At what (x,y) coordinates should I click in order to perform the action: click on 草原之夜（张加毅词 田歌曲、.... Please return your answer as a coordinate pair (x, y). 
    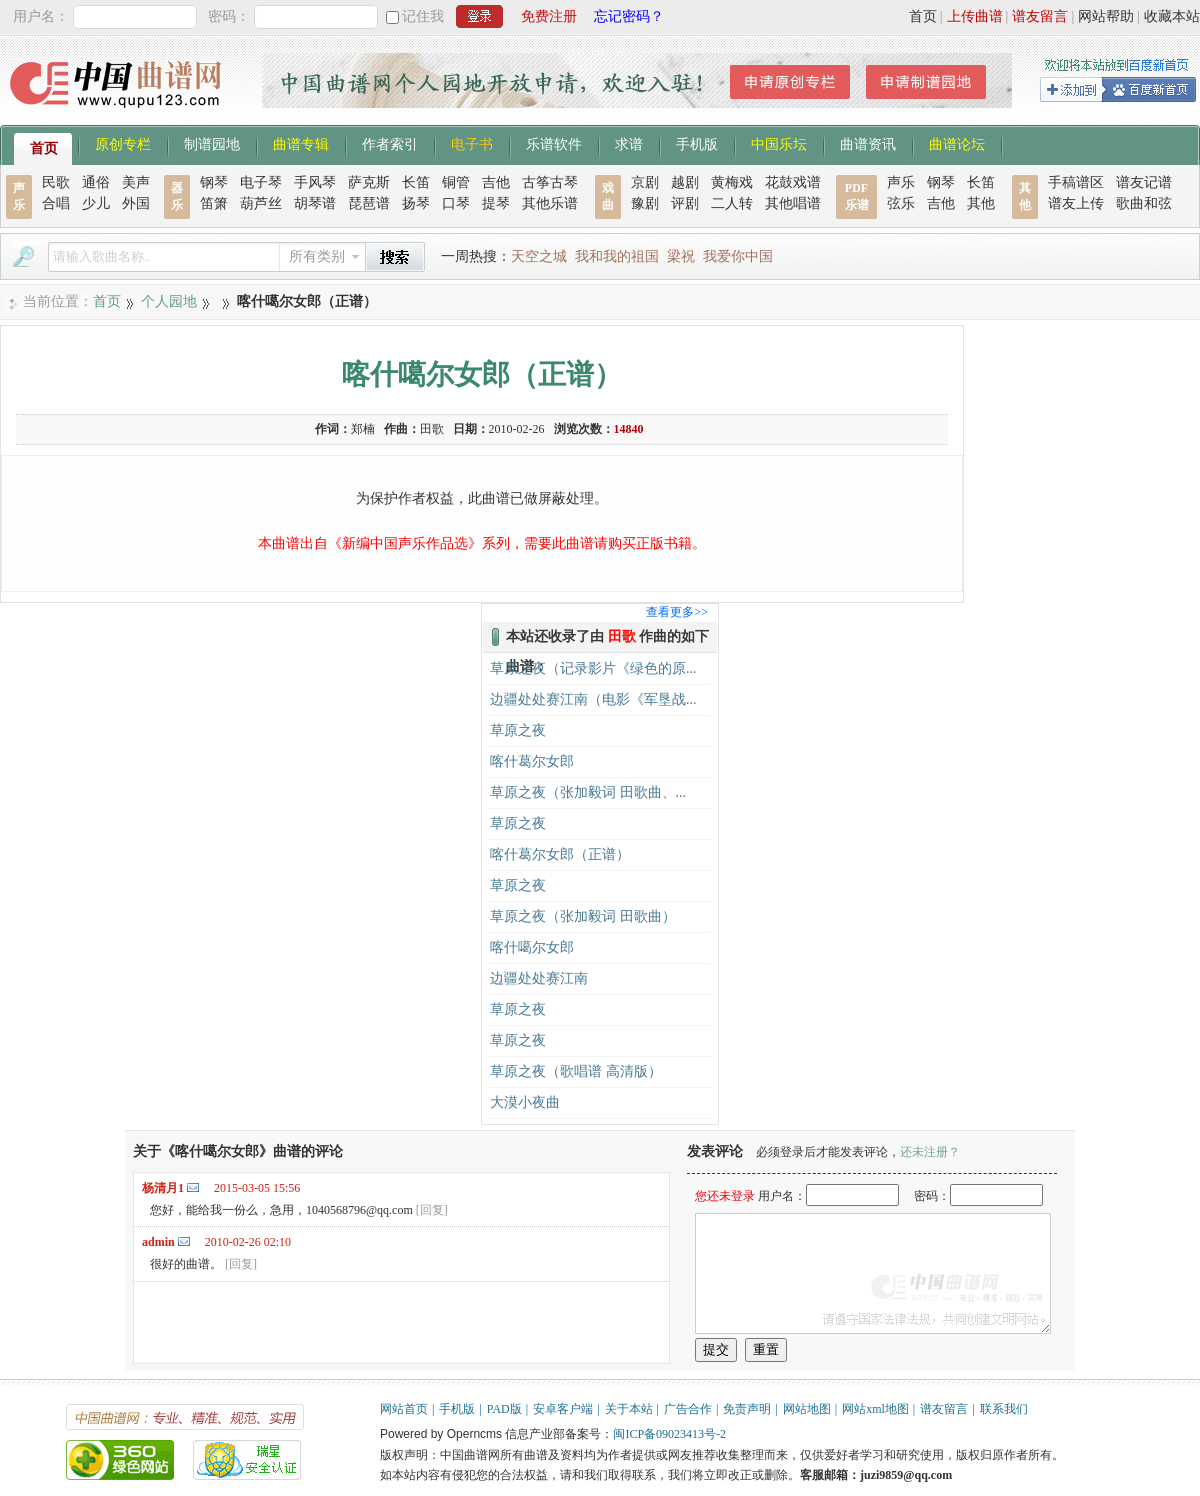
    Looking at the image, I should click on (588, 792).